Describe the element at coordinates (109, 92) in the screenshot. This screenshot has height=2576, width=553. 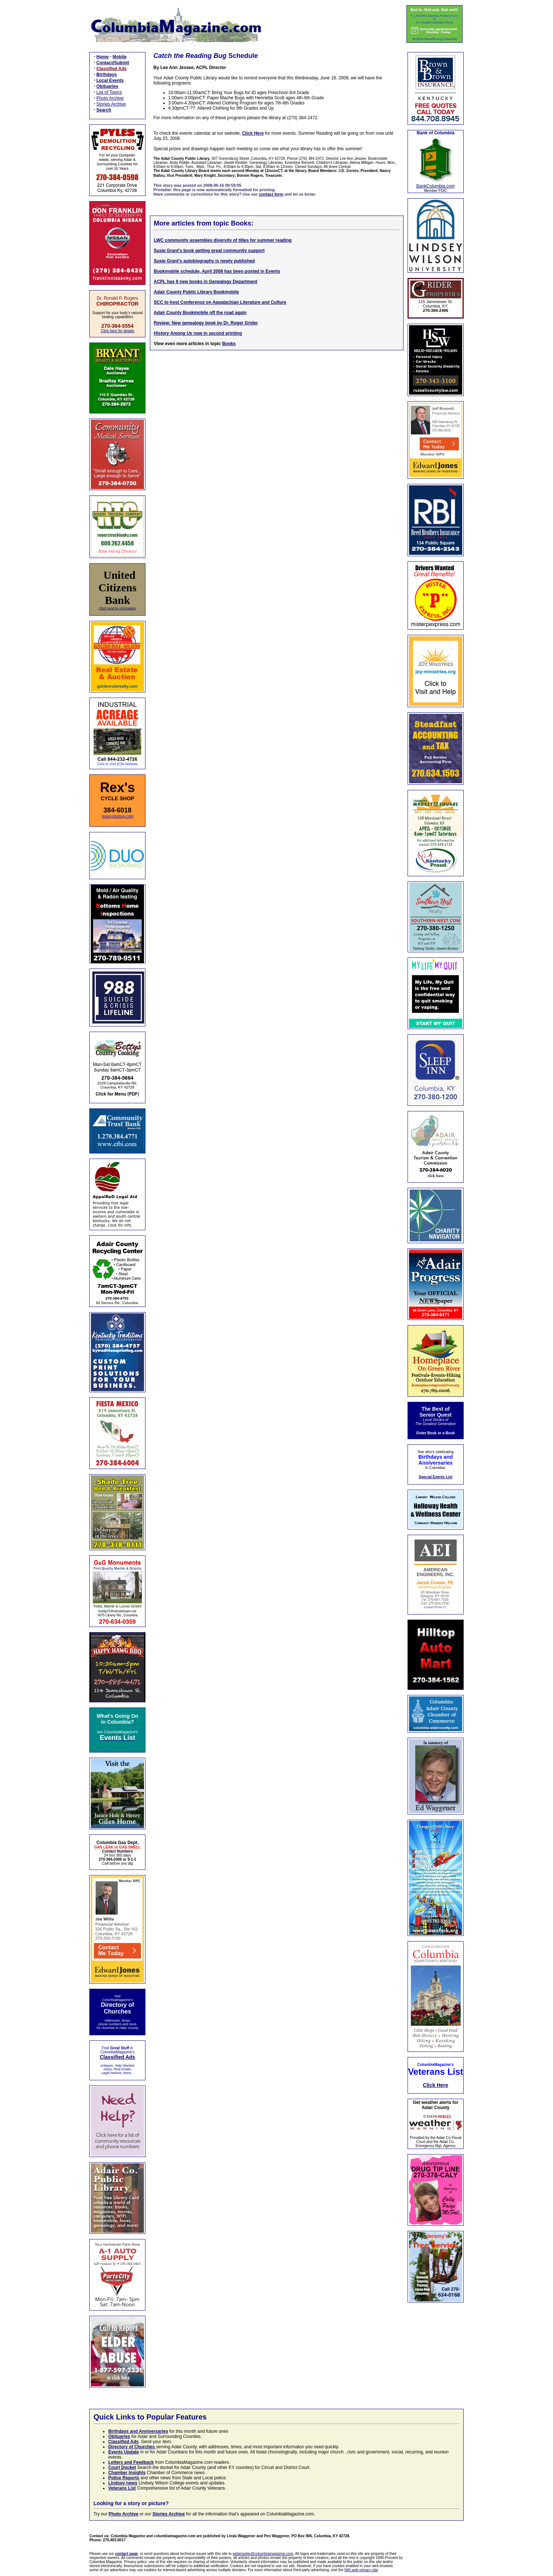
I see `List of Topics` at that location.